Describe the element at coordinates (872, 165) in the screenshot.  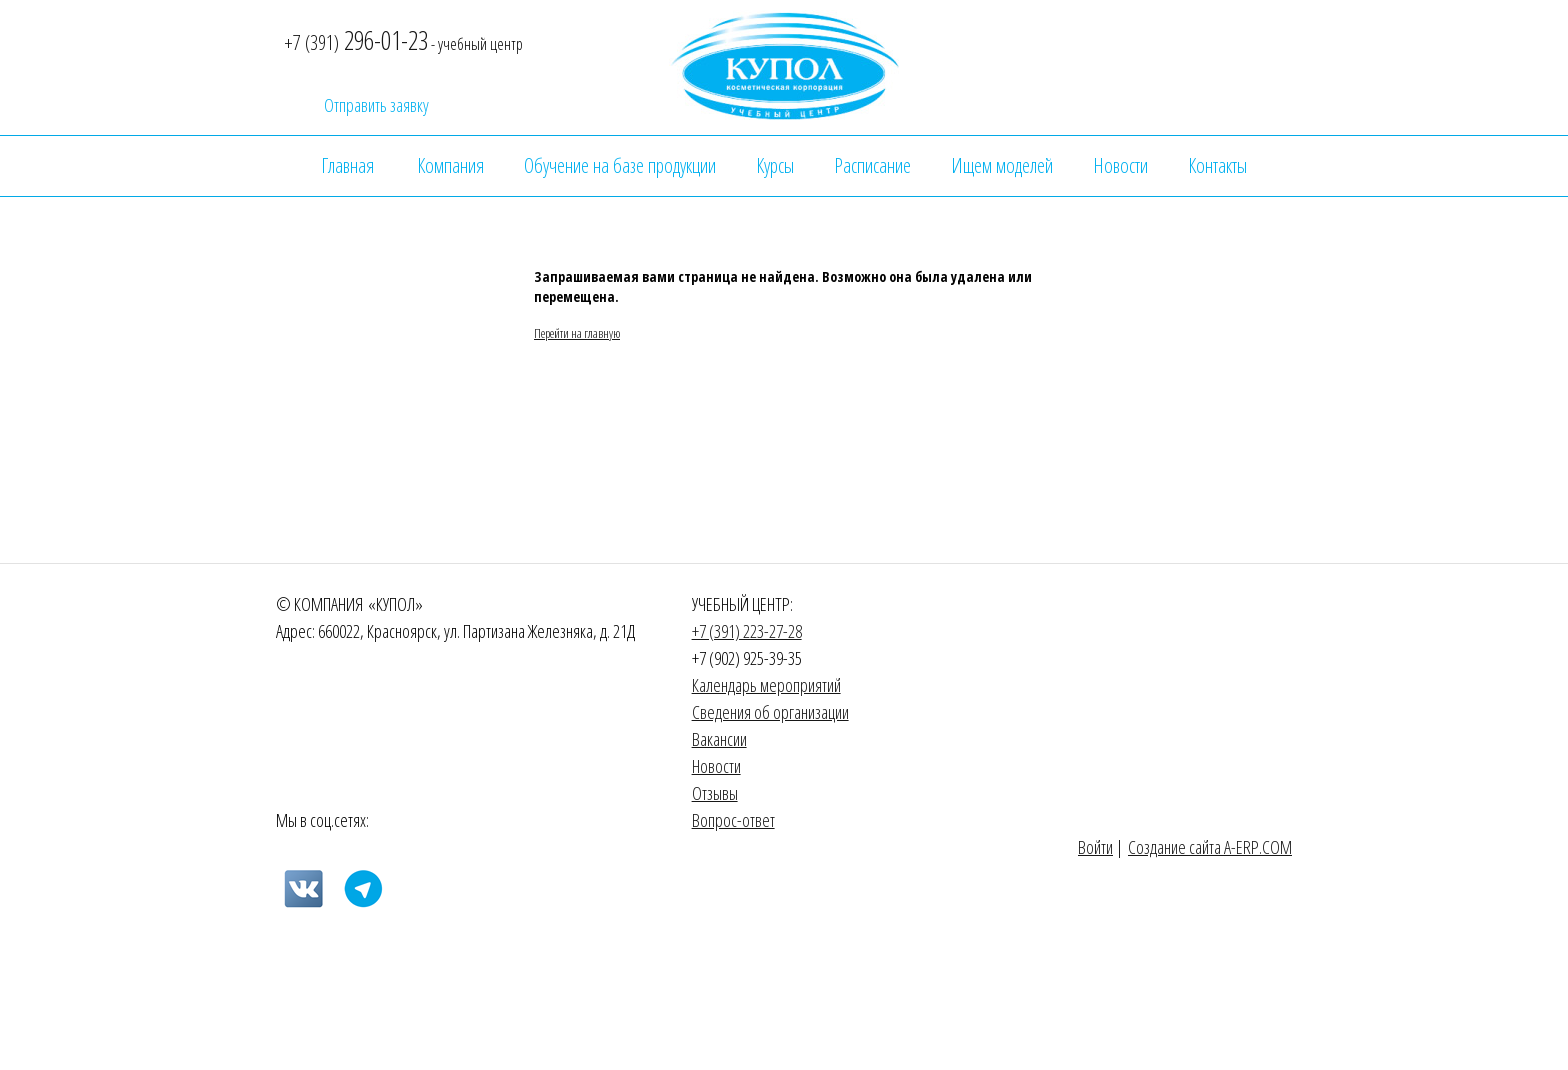
I see `Расписание` at that location.